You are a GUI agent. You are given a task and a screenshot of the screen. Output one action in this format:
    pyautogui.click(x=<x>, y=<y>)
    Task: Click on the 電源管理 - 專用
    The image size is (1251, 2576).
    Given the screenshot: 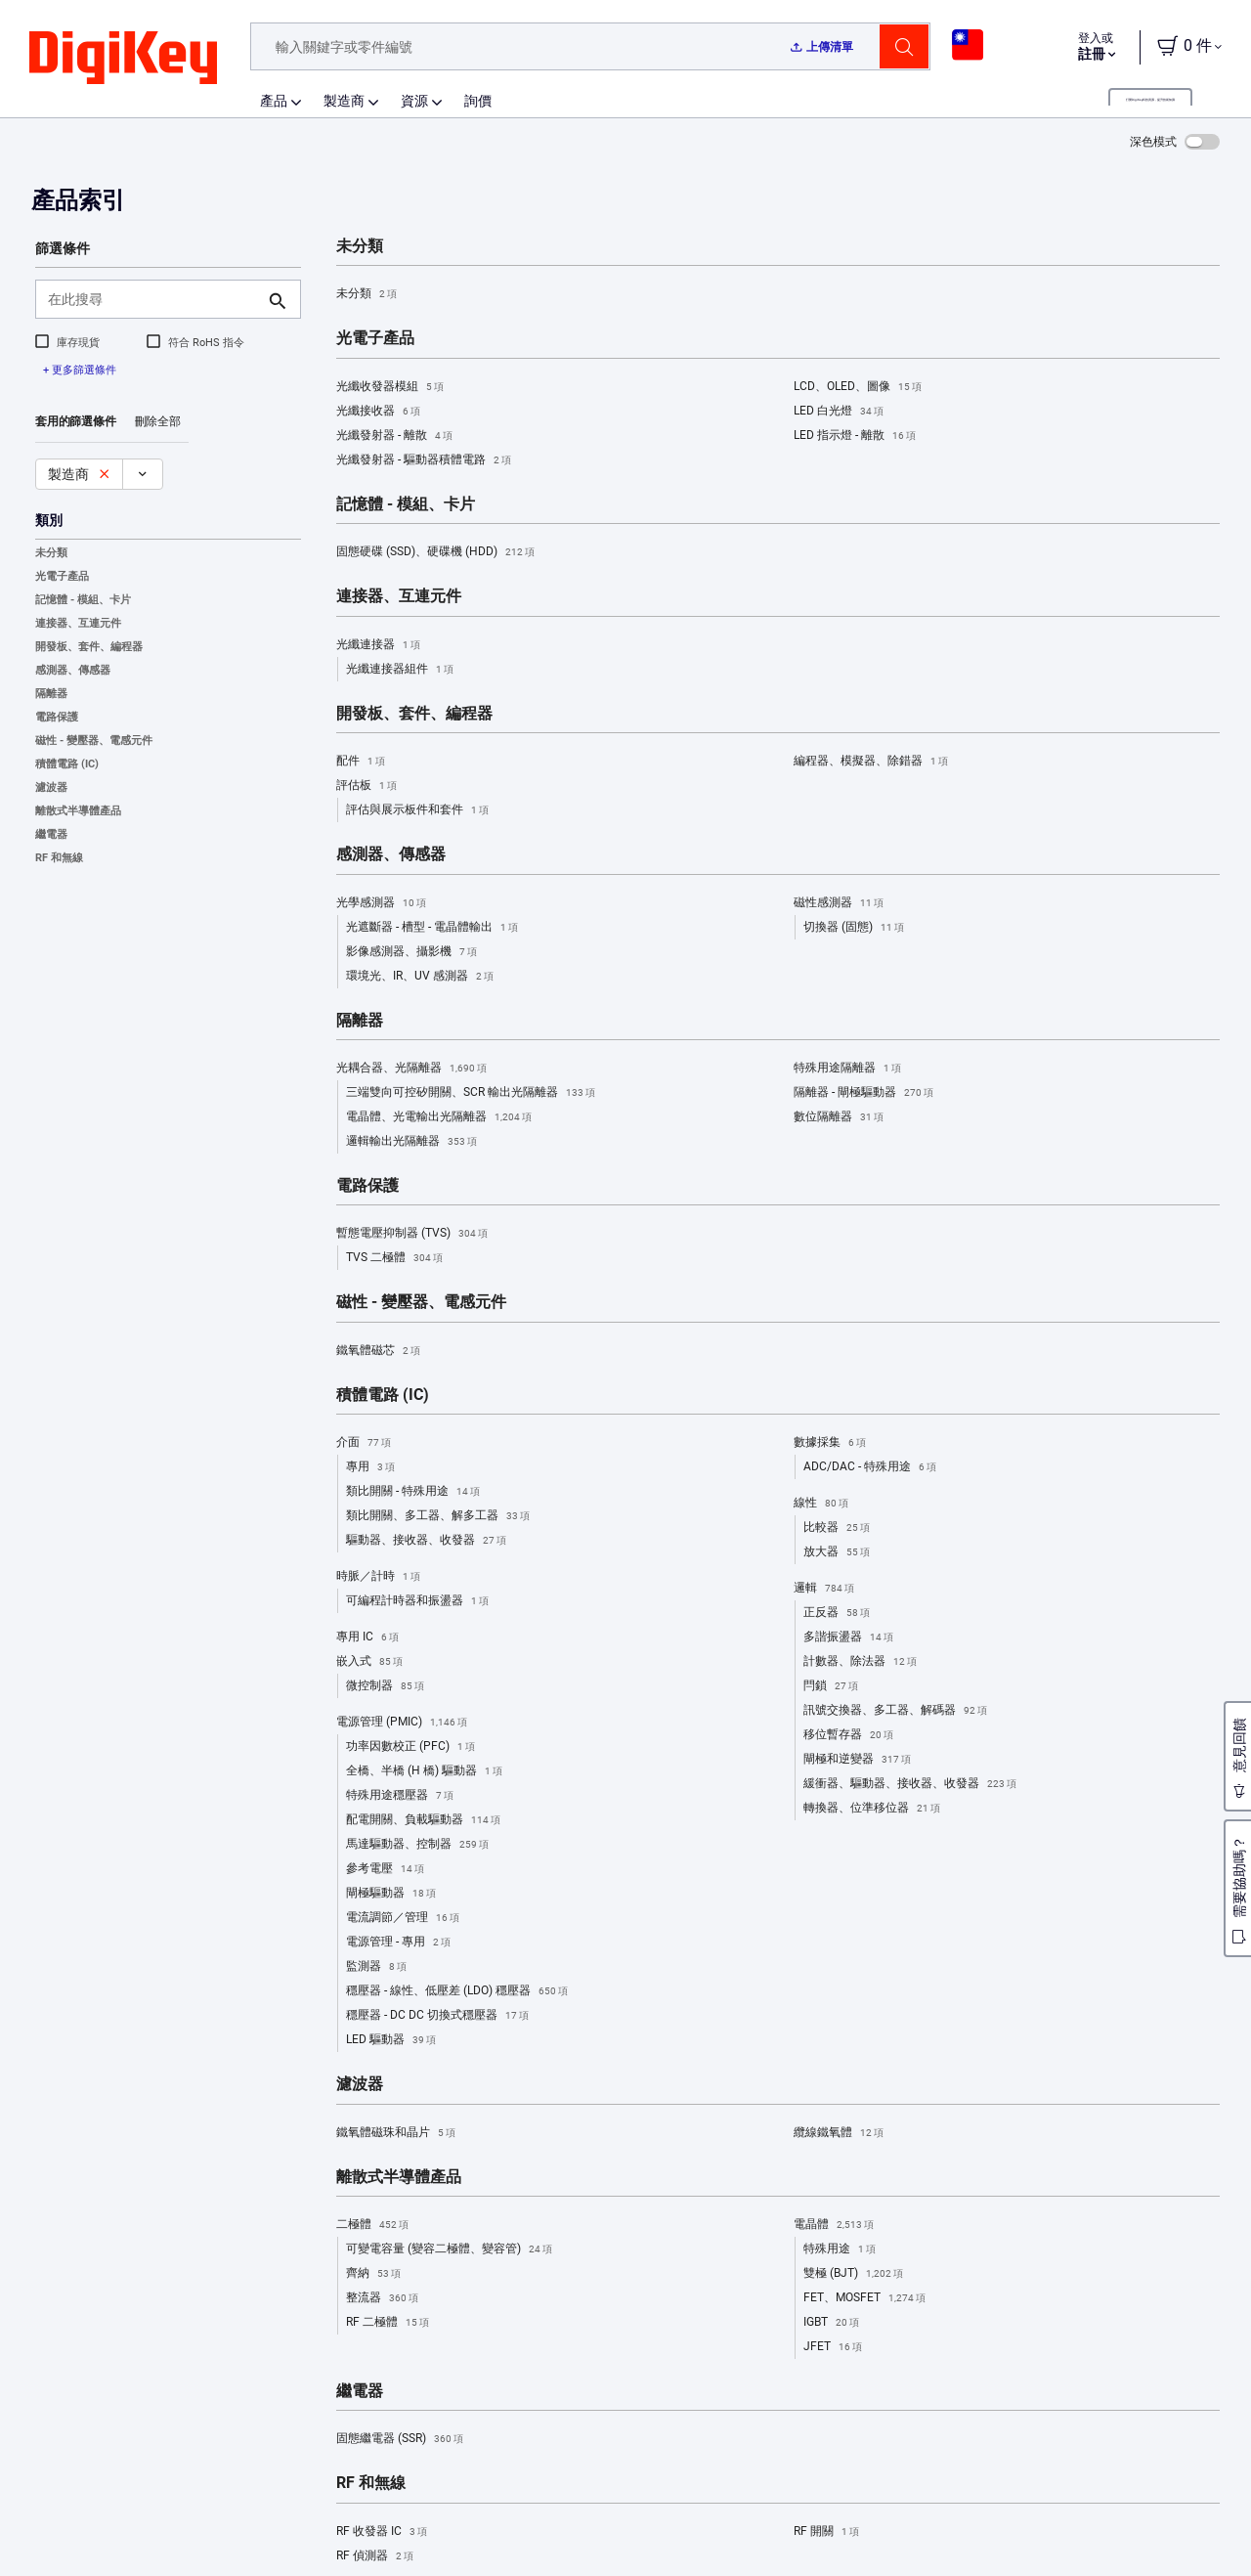 What is the action you would take?
    pyautogui.click(x=398, y=1942)
    